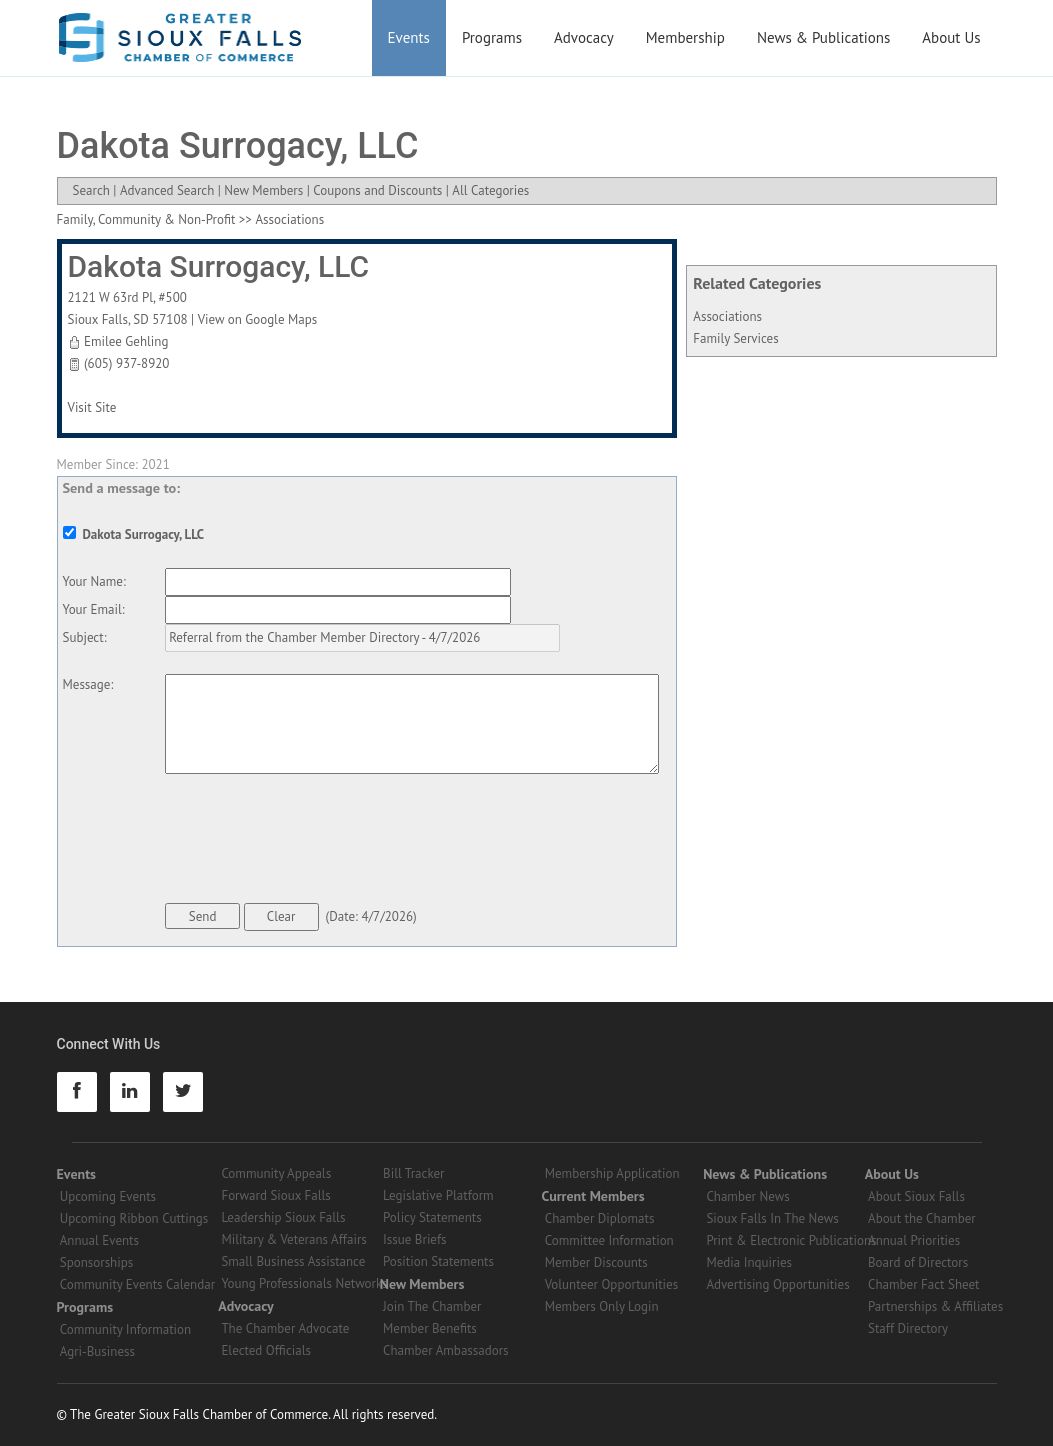 Image resolution: width=1053 pixels, height=1446 pixels. I want to click on About Us, so click(951, 37).